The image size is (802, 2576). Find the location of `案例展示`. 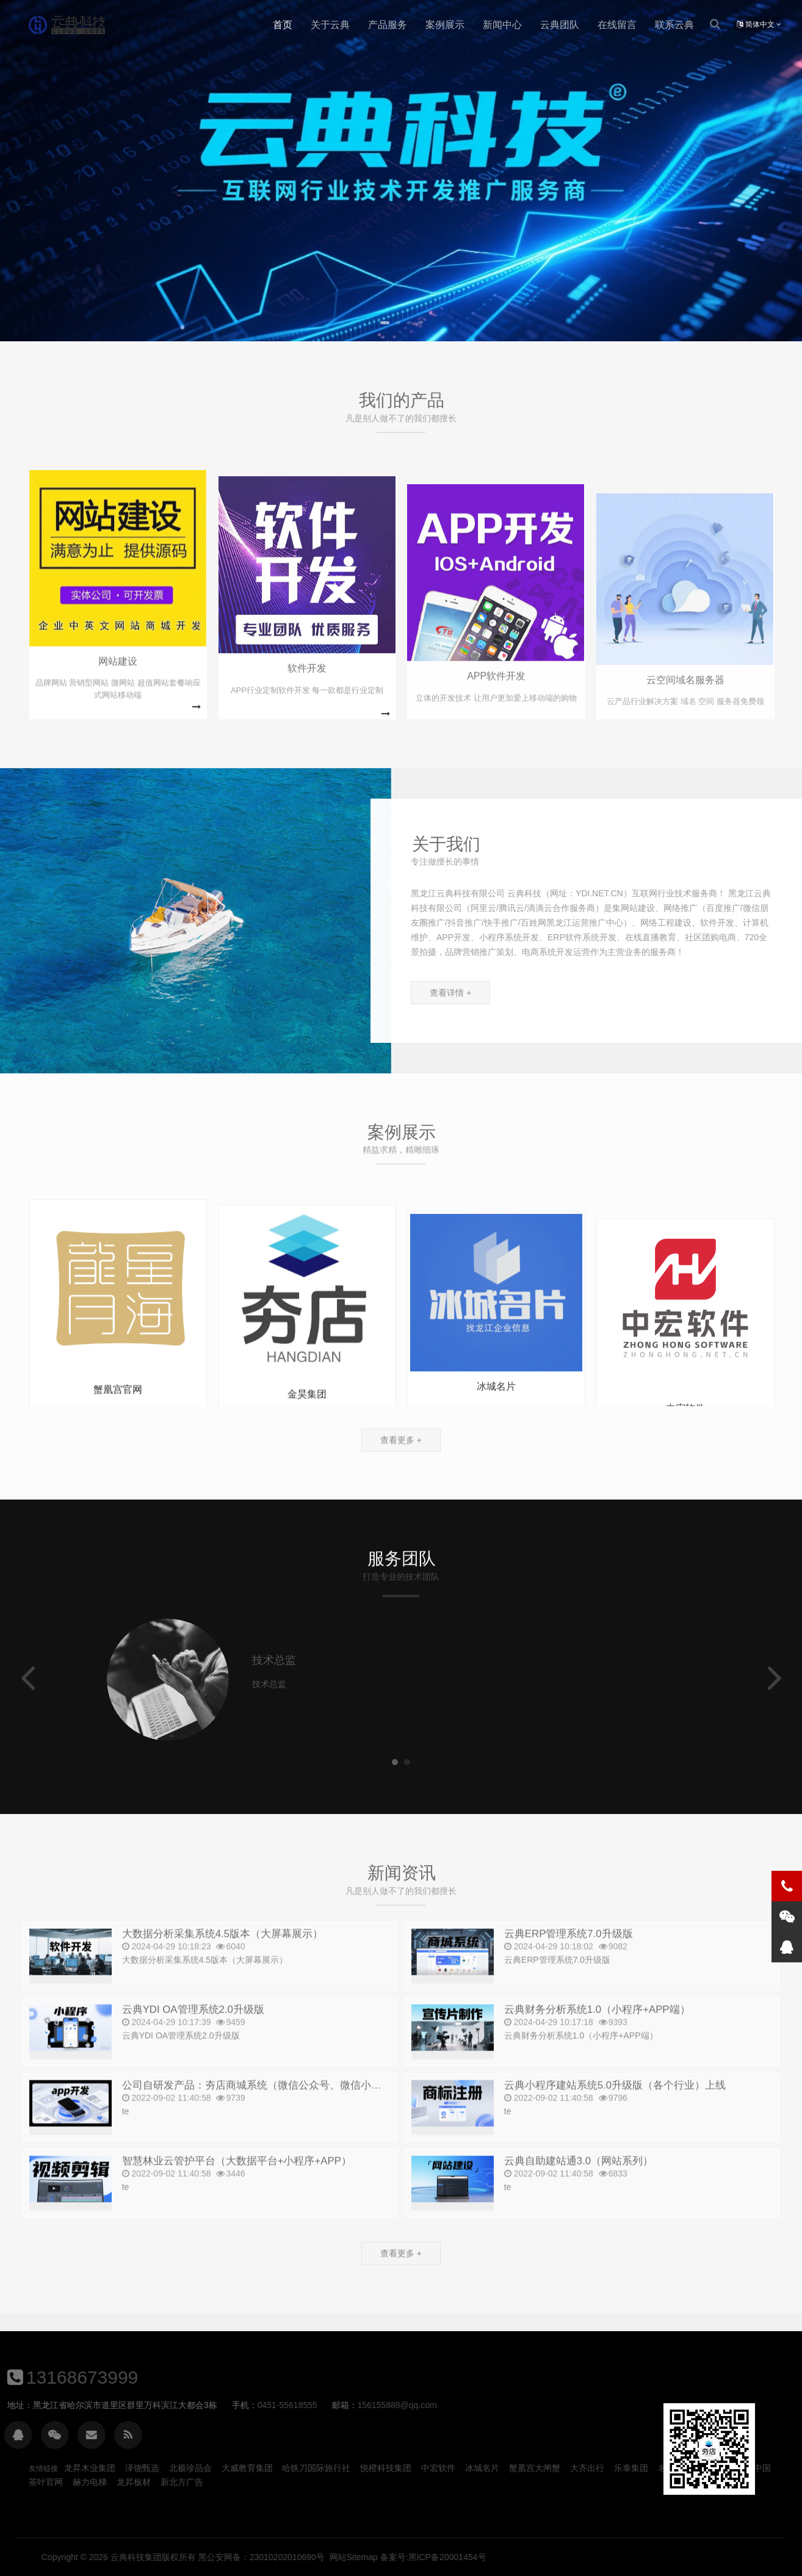

案例展示 is located at coordinates (444, 25).